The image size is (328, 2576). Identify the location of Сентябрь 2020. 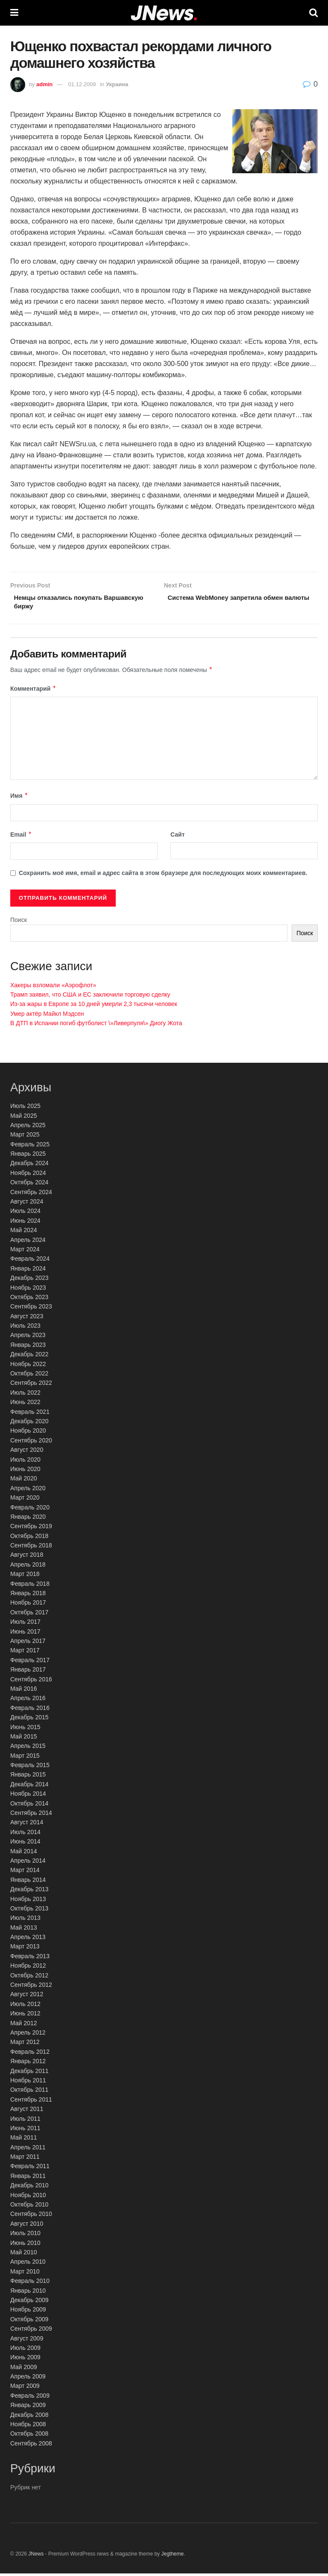
(31, 1442).